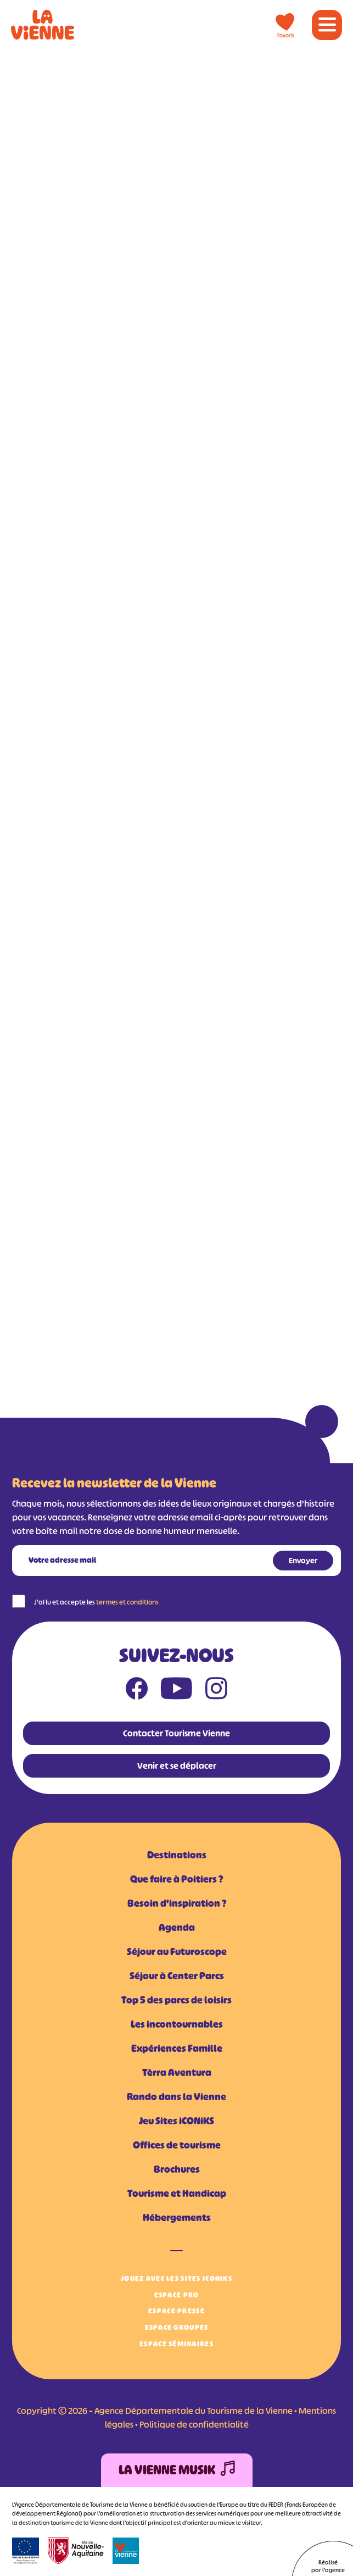  What do you see at coordinates (177, 2327) in the screenshot?
I see `Espace Groupes` at bounding box center [177, 2327].